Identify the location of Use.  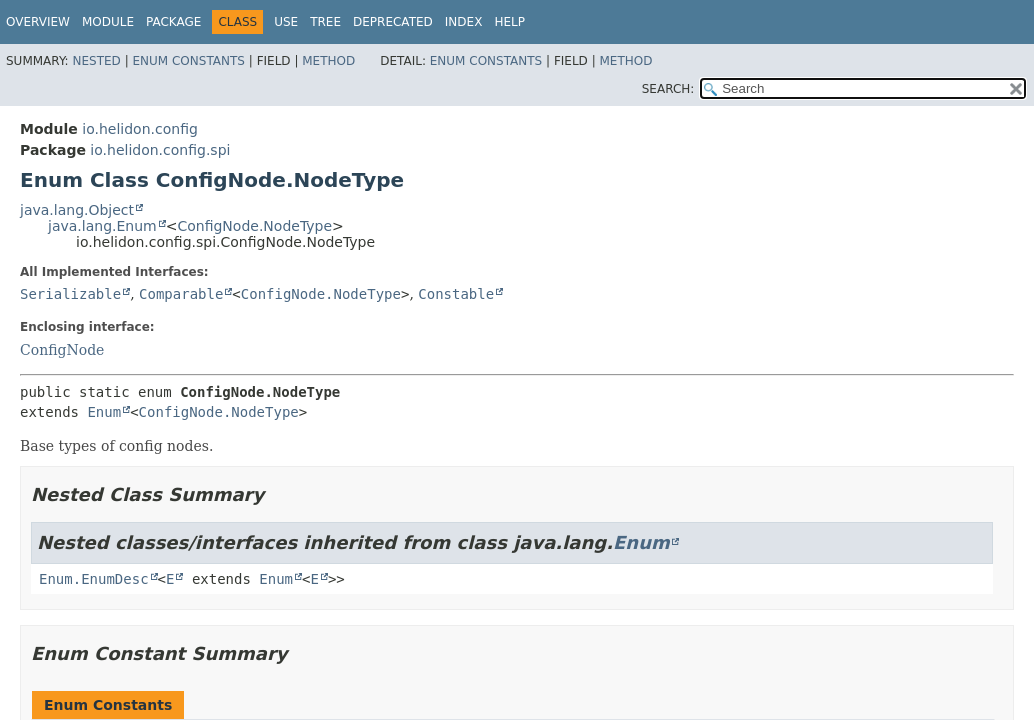
(286, 22).